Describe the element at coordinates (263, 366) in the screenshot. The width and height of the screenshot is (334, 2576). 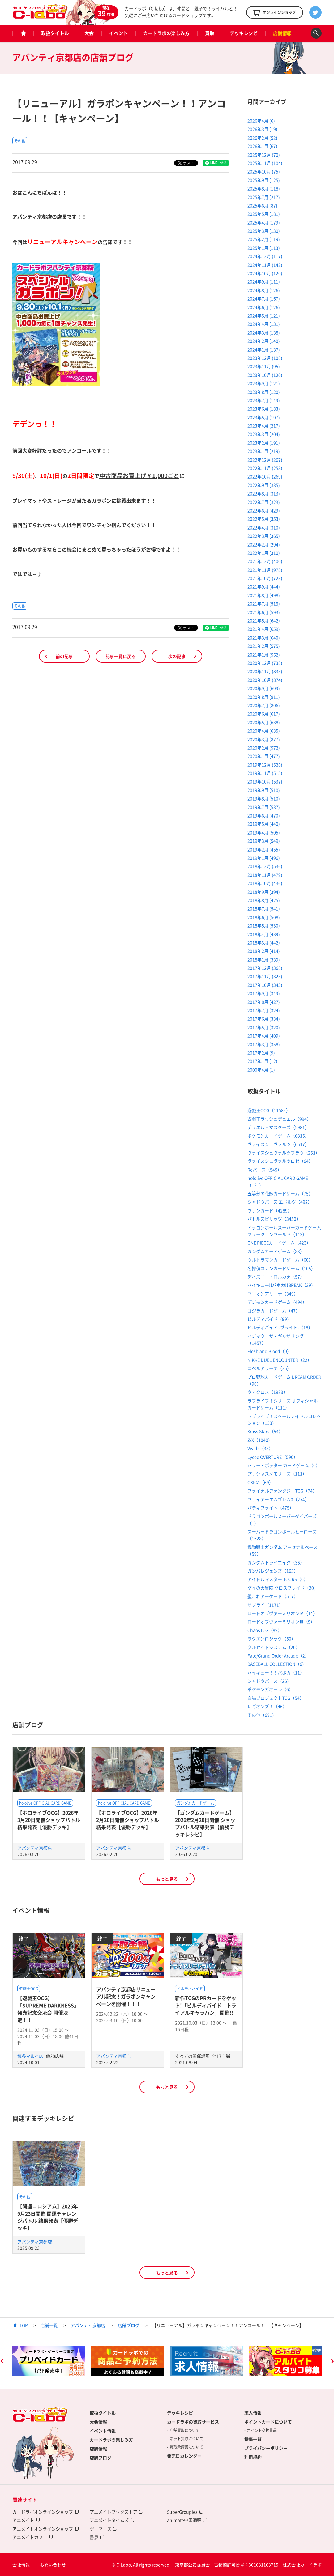
I see `2023年11月 (95)` at that location.